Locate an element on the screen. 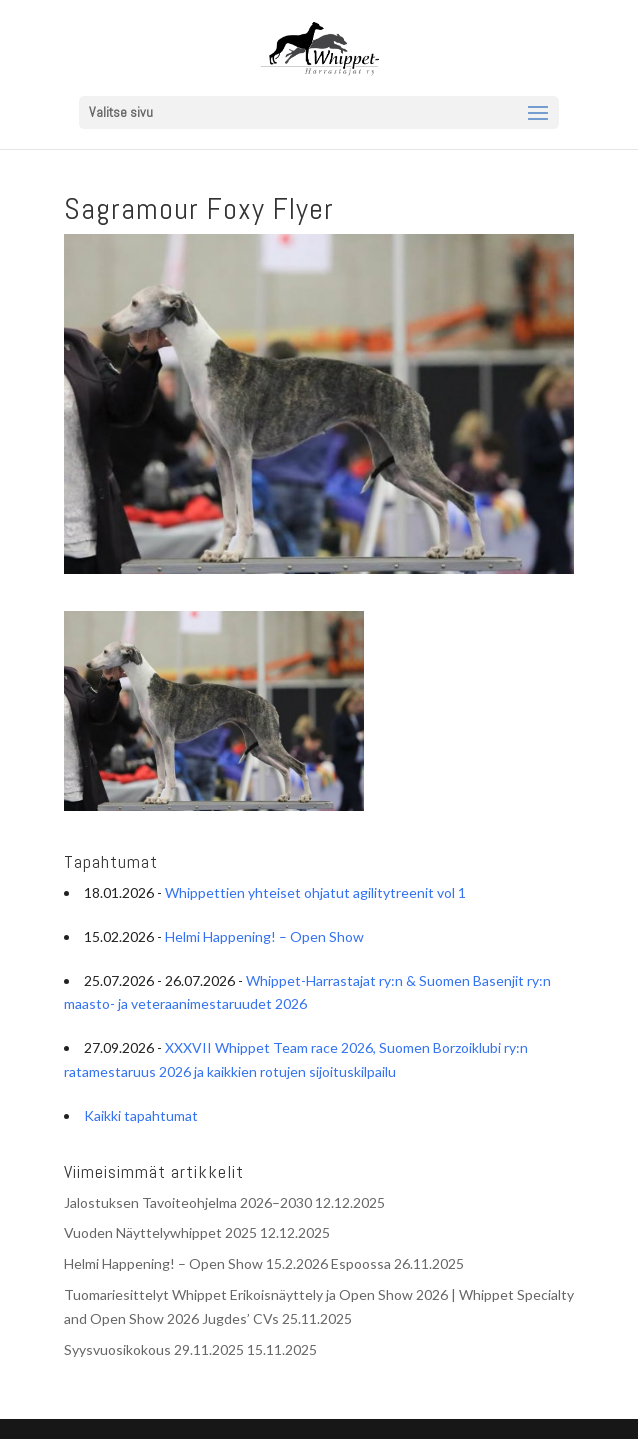  Syysvuosikokous 29.11.2025 is located at coordinates (154, 1349).